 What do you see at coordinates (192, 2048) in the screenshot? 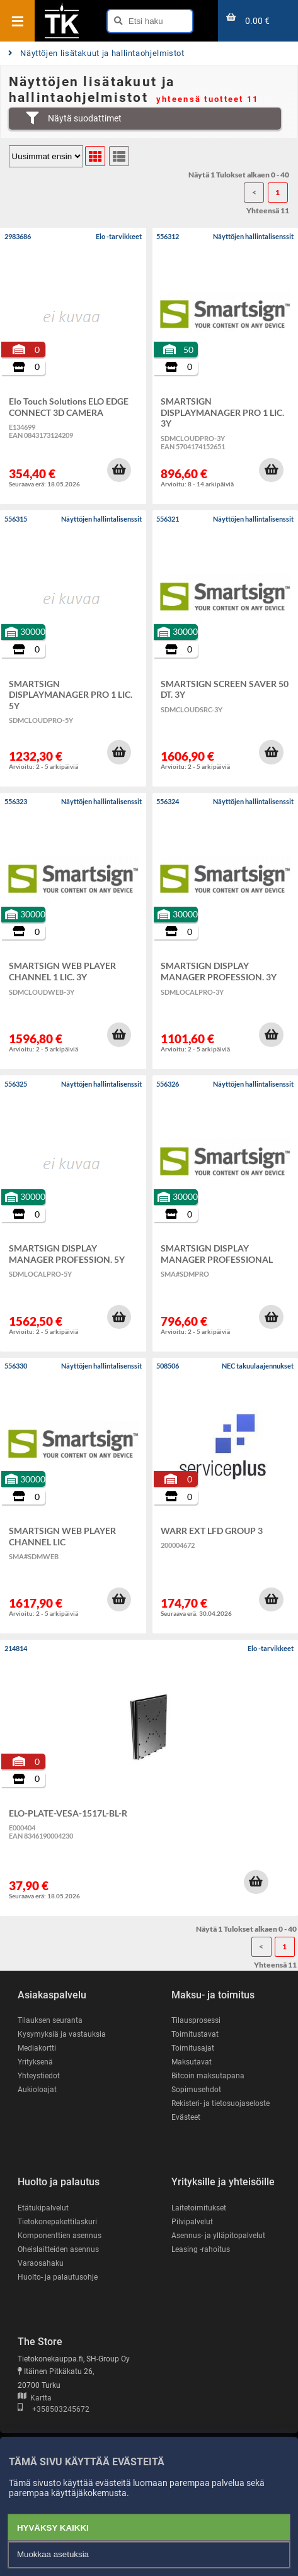
I see `Toimitusajat` at bounding box center [192, 2048].